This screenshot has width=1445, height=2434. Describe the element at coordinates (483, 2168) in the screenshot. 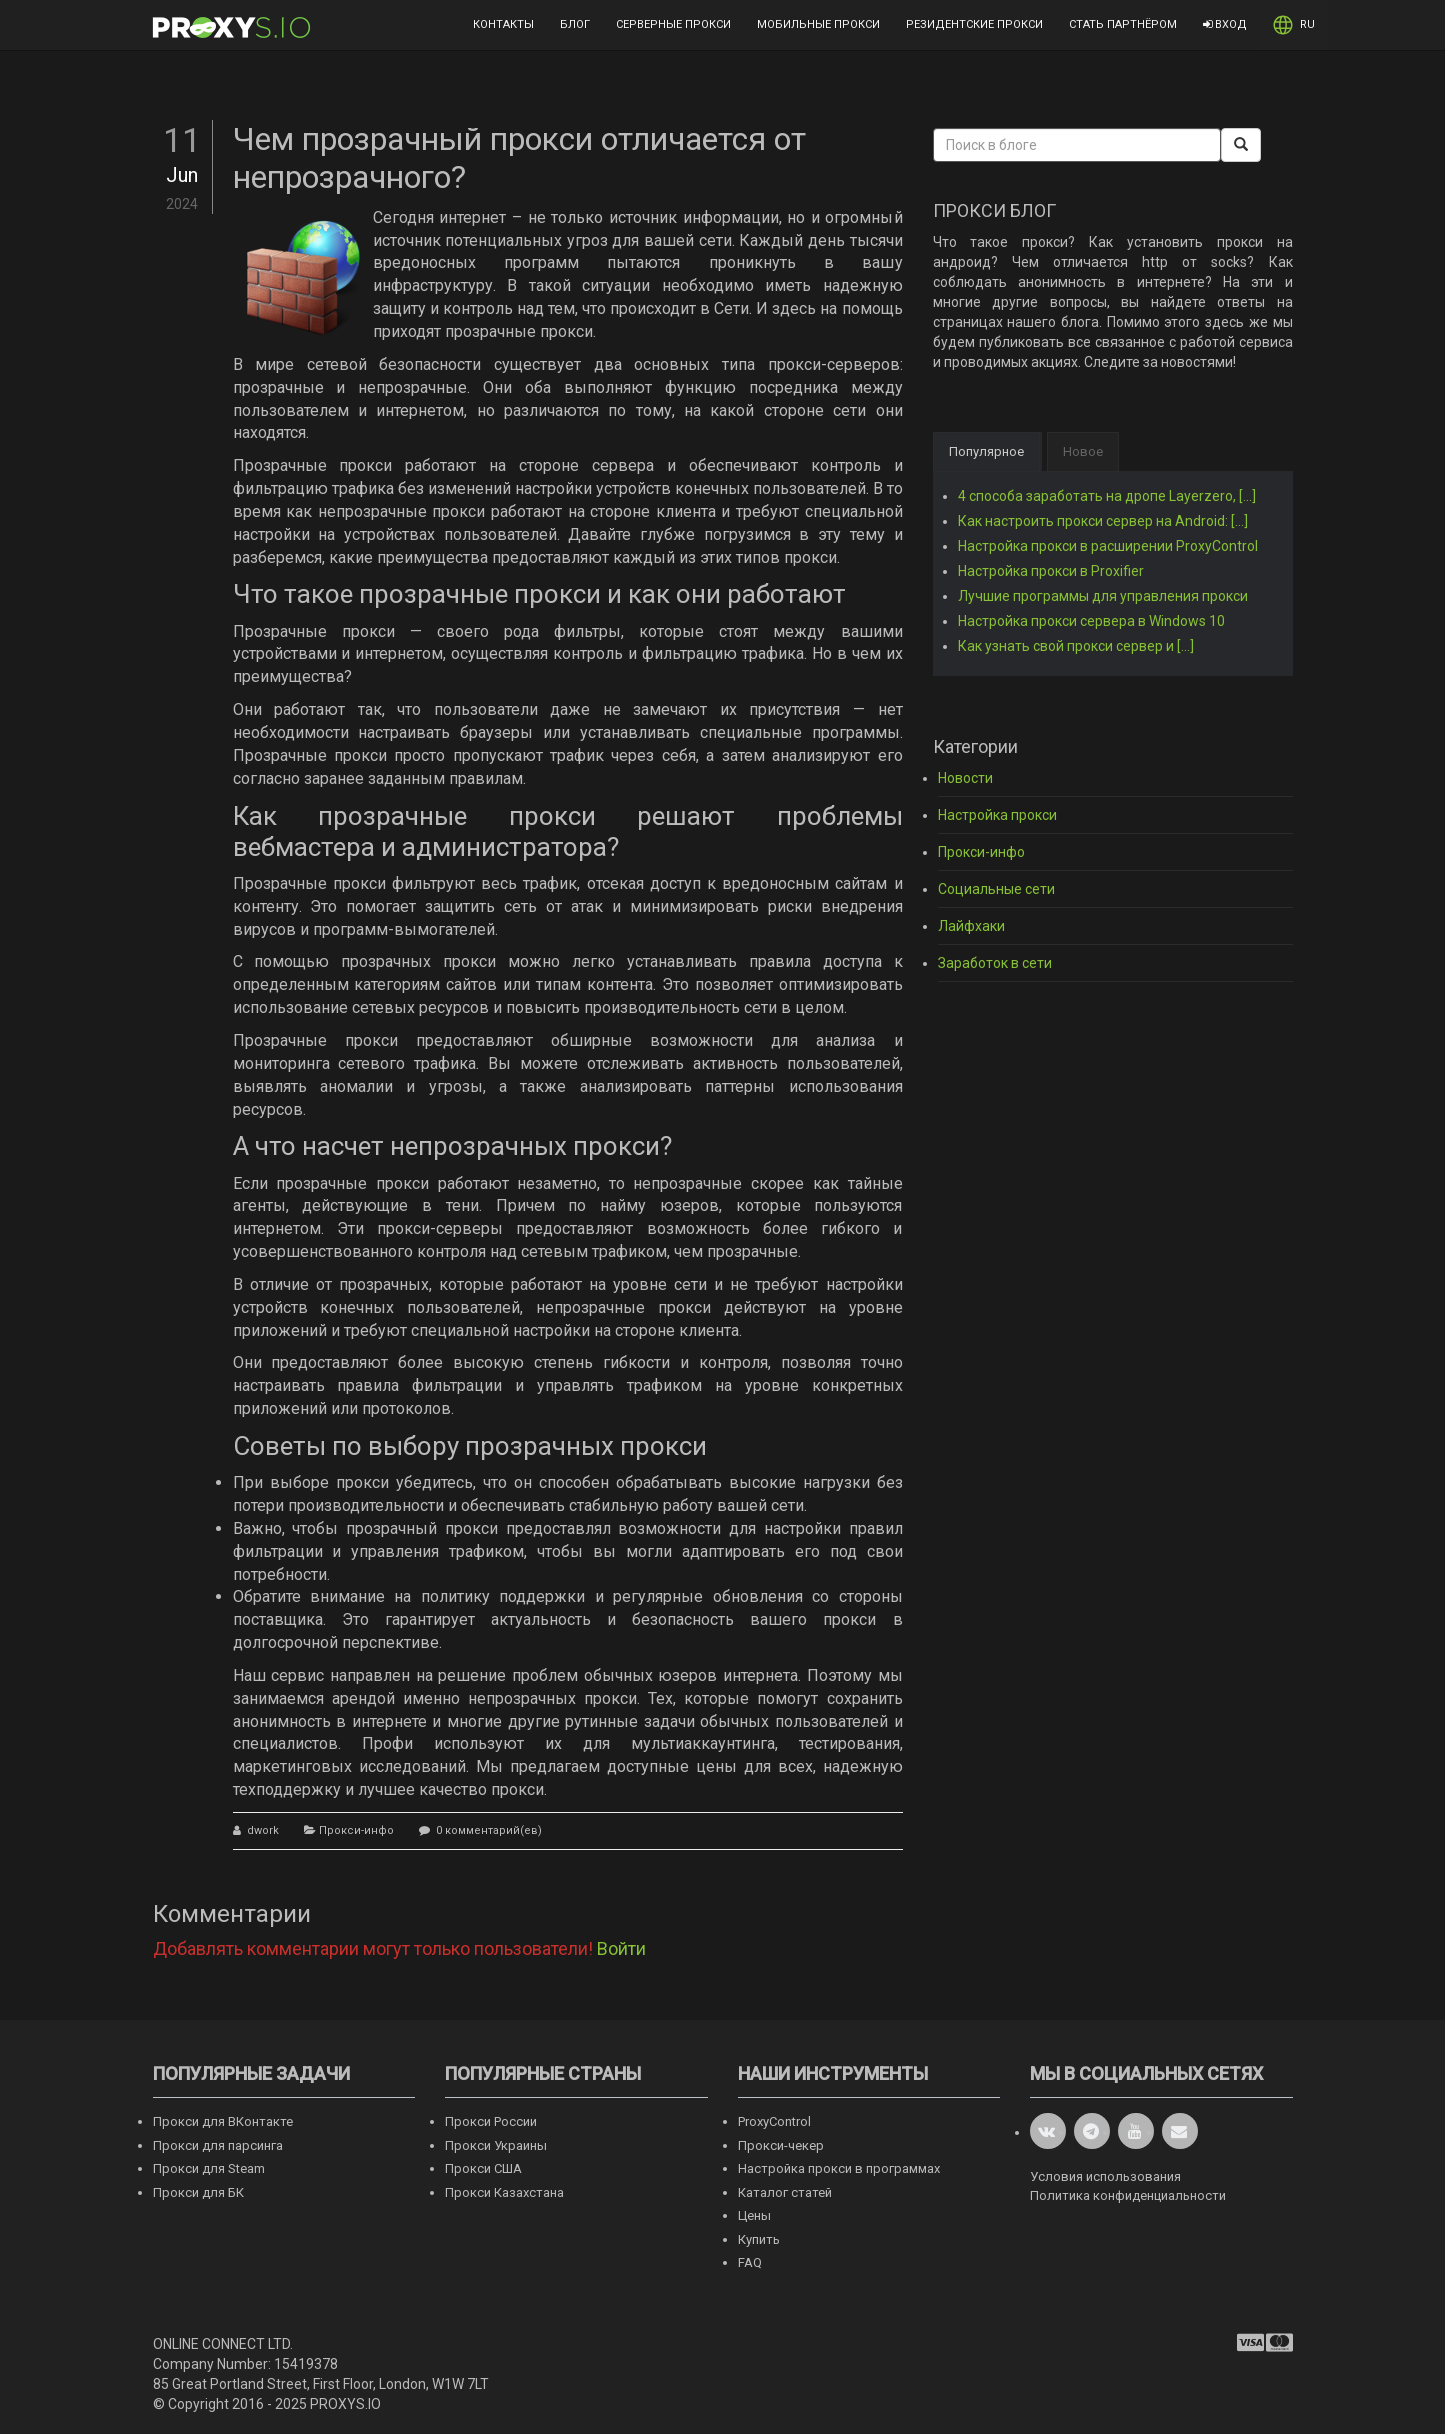

I see `Прокси США` at that location.